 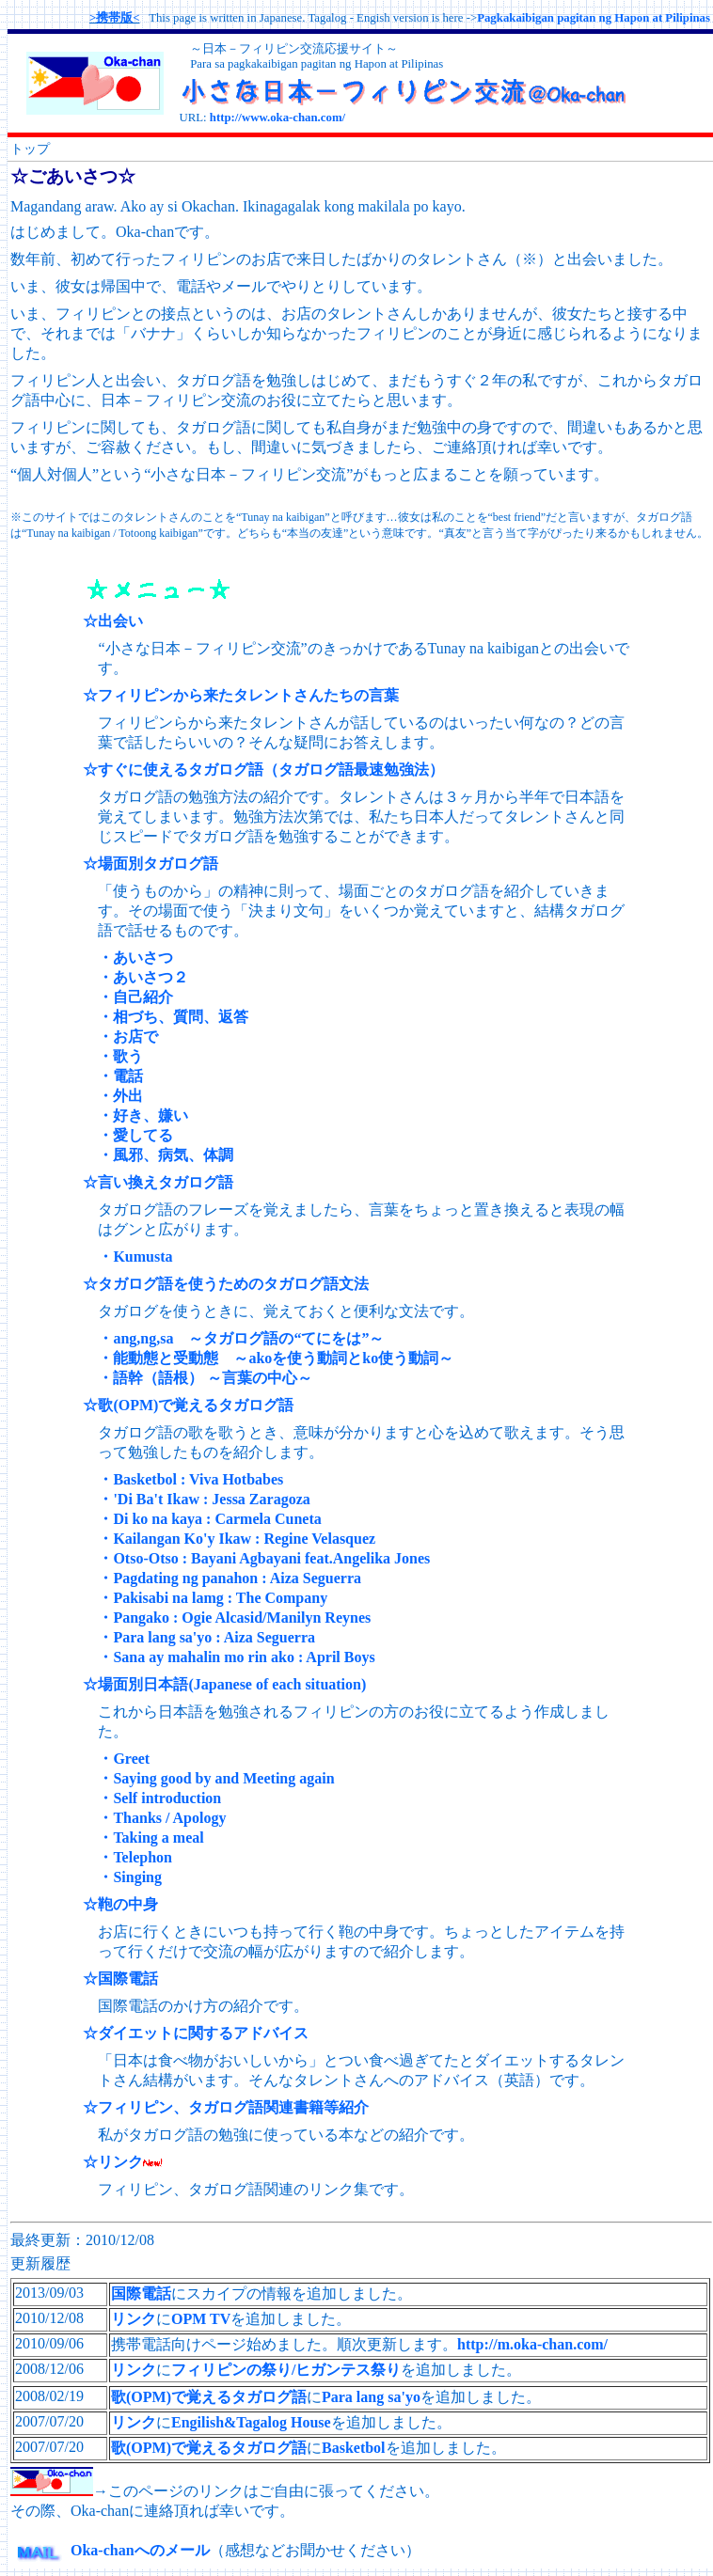 I want to click on 歌(OPM)で覚えるタガログ語, so click(x=209, y=2397).